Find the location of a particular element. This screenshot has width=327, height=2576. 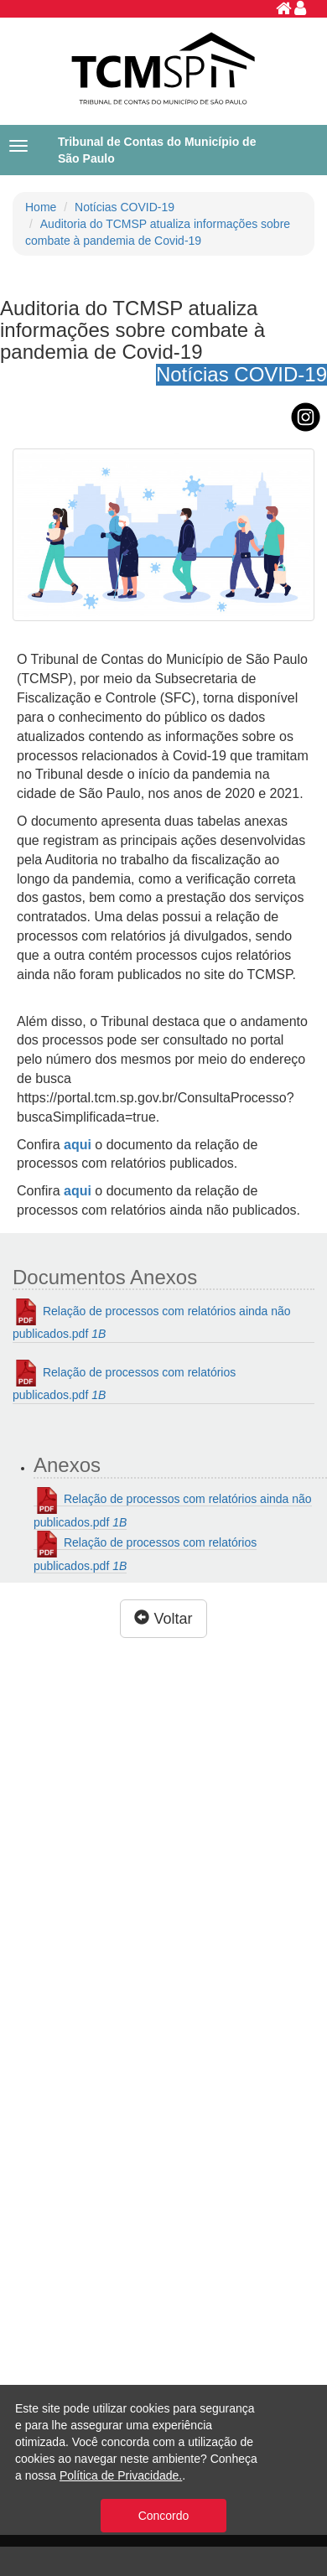

aqui is located at coordinates (77, 1191).